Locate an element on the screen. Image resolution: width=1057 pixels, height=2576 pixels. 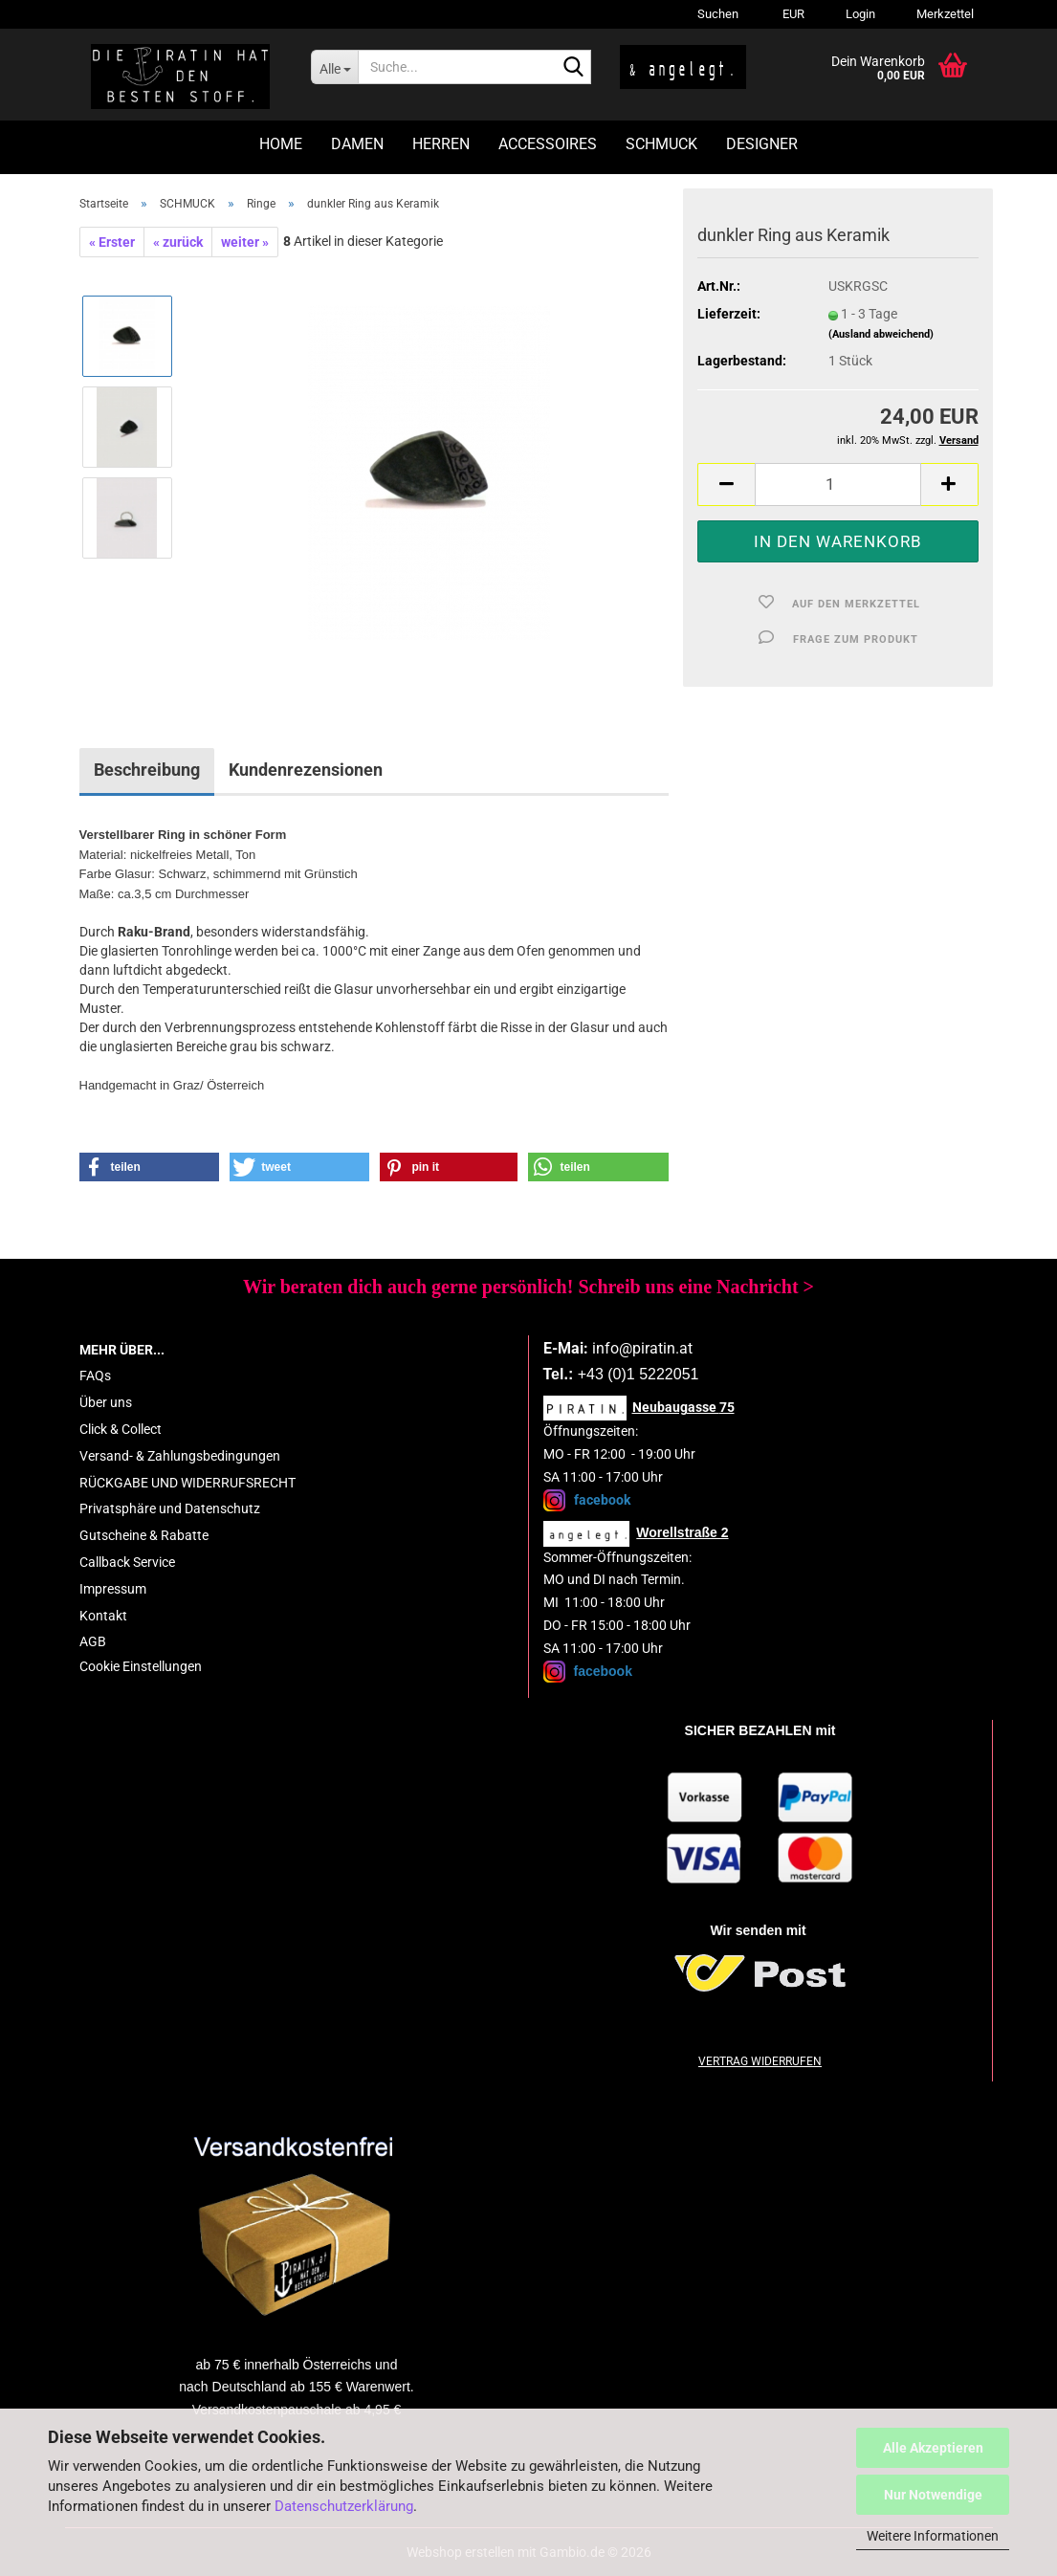
Weitere Informationen is located at coordinates (933, 2535).